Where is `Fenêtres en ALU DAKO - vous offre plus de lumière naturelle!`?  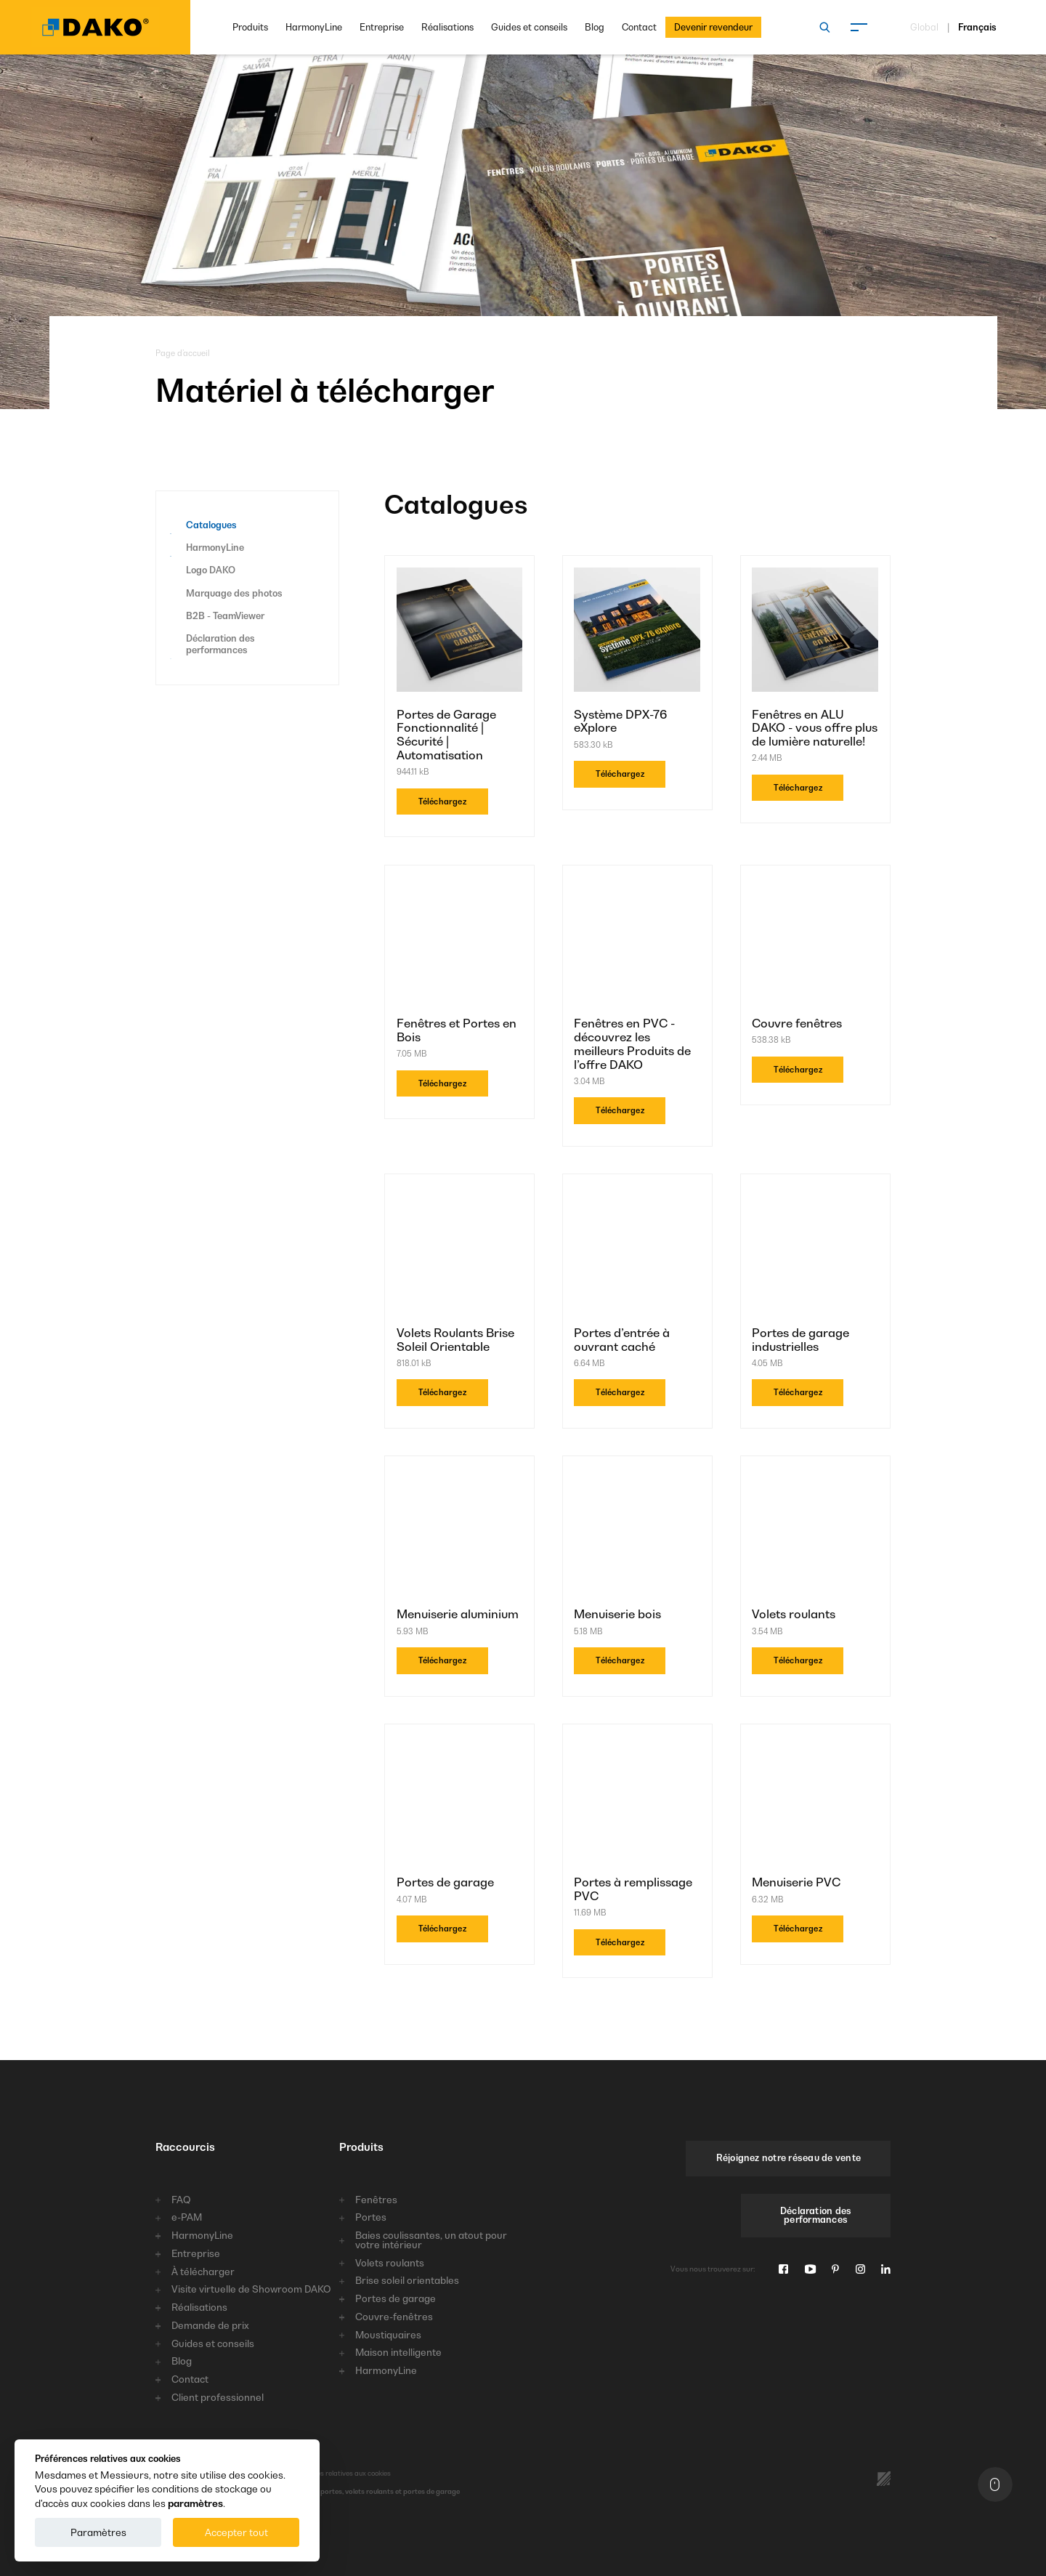
Fenêtres en ALU DAKO - vous offre plus de lumière naturelle! is located at coordinates (814, 728).